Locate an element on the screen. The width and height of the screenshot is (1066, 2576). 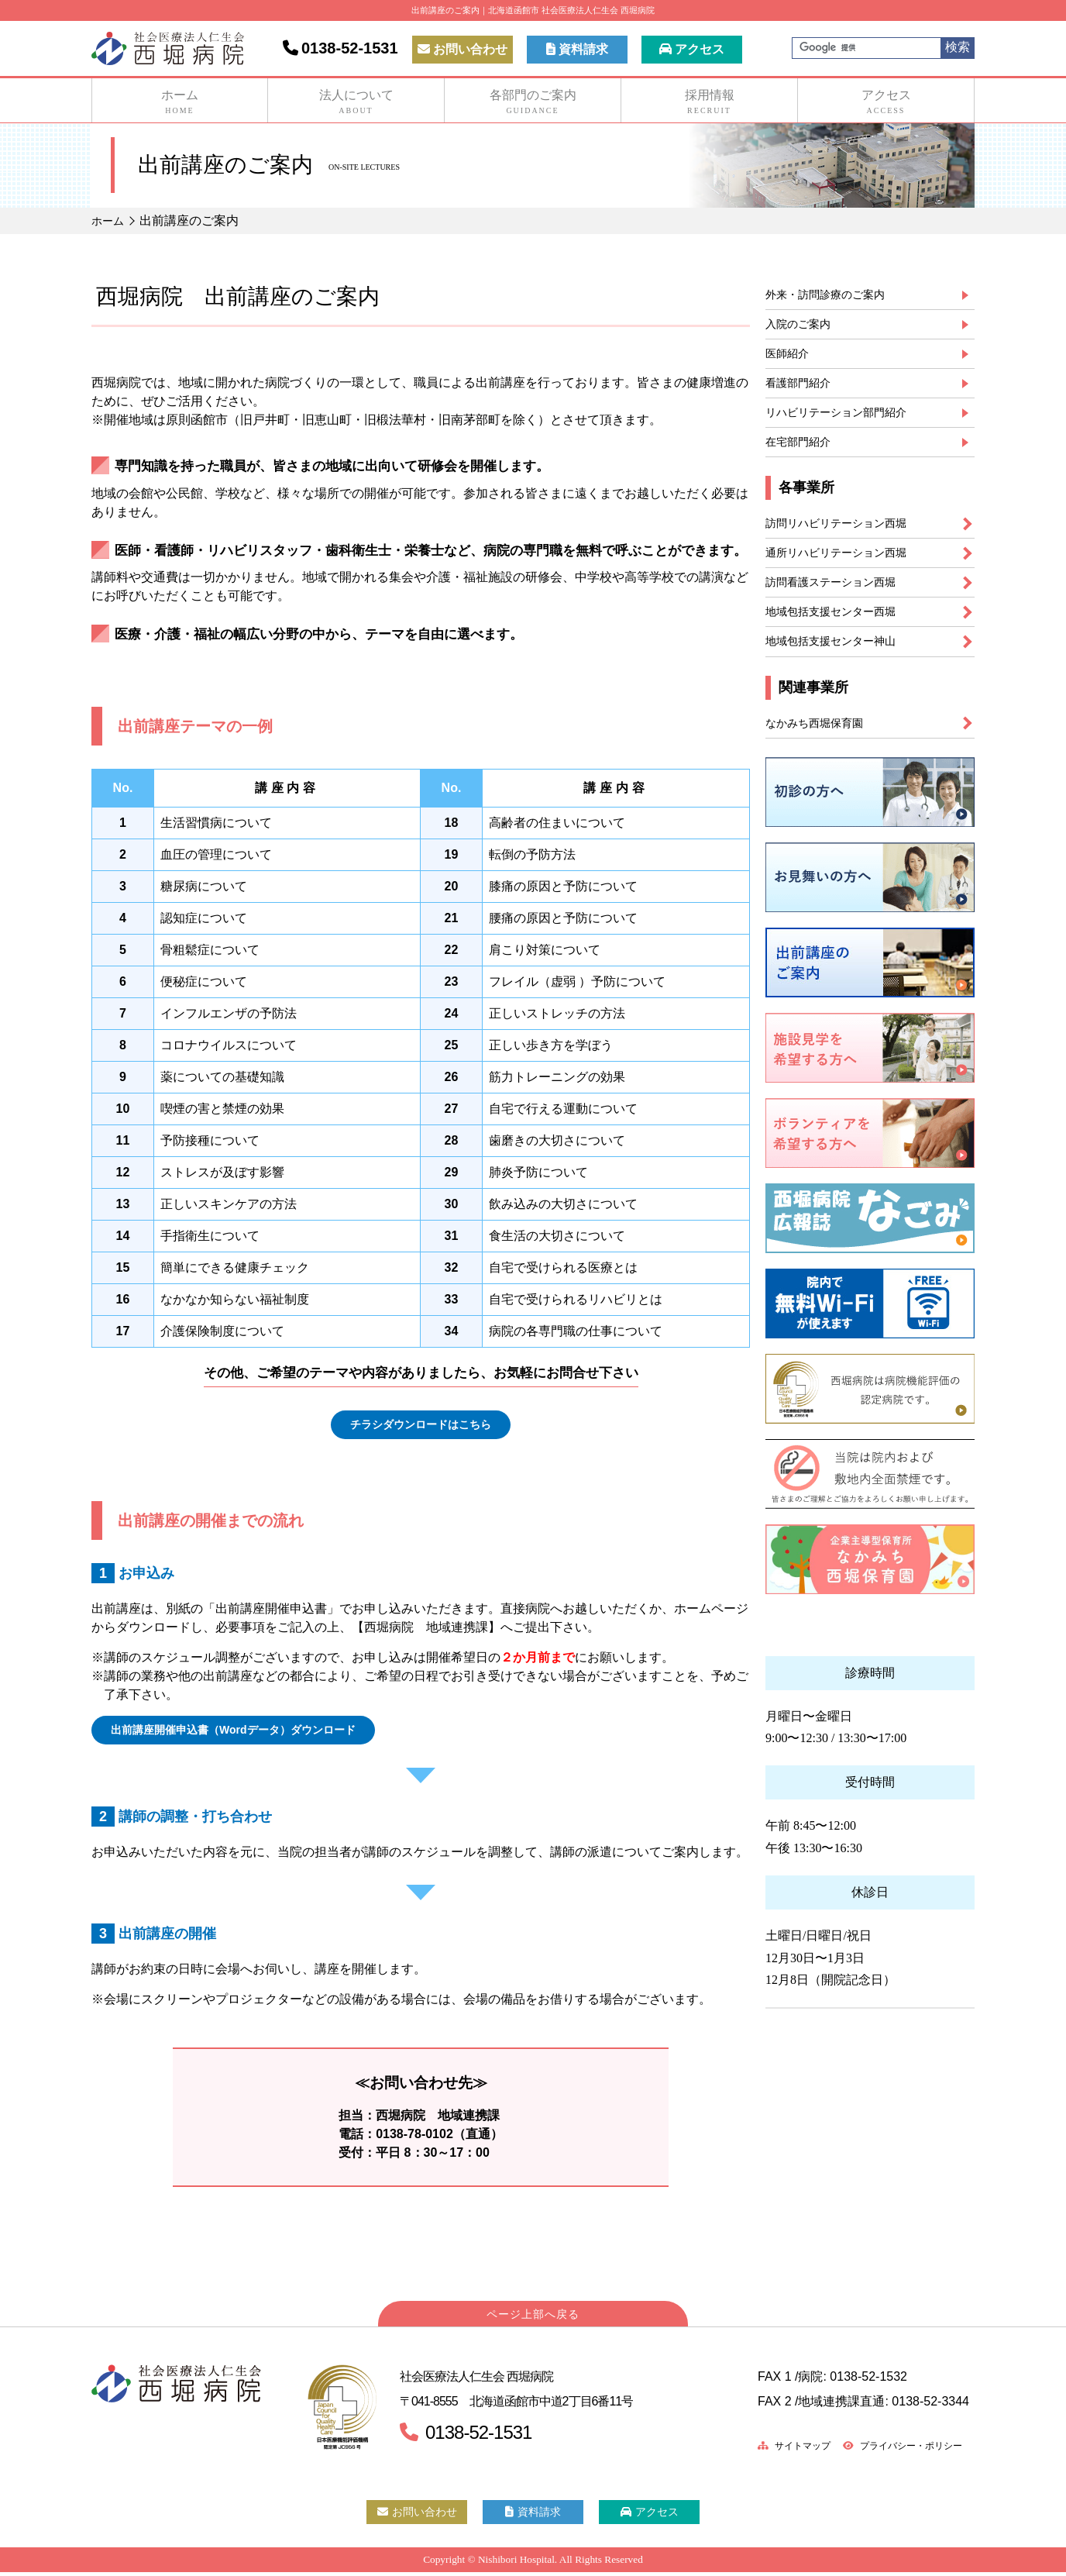
出前講座開催申込書（Wordデータ）ダウンロード is located at coordinates (250, 1733).